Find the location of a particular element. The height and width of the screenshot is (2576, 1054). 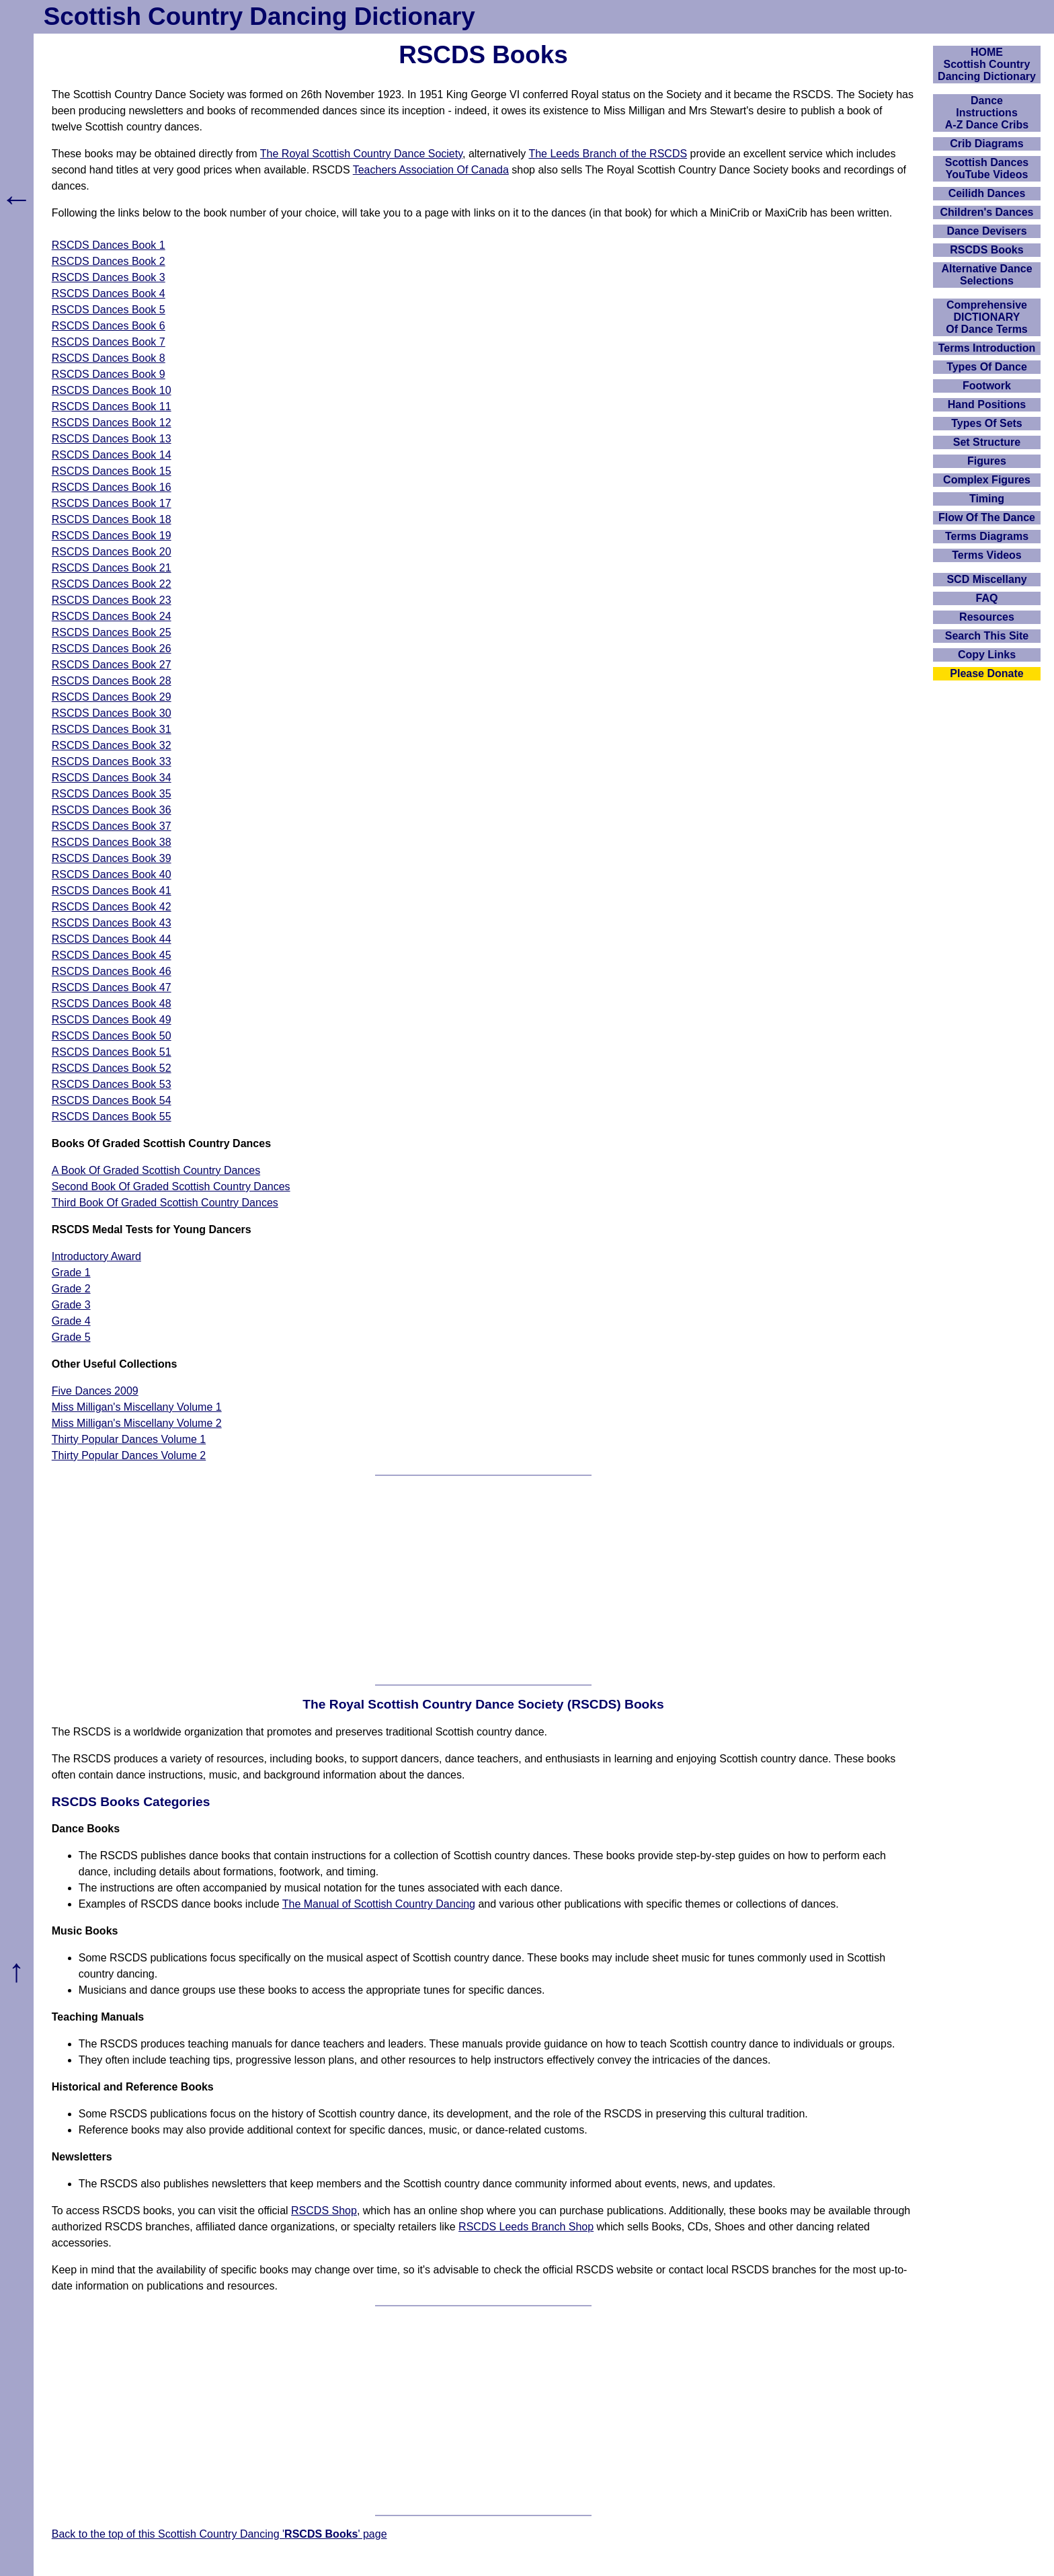

RSCDS Dances Book 42 is located at coordinates (111, 906).